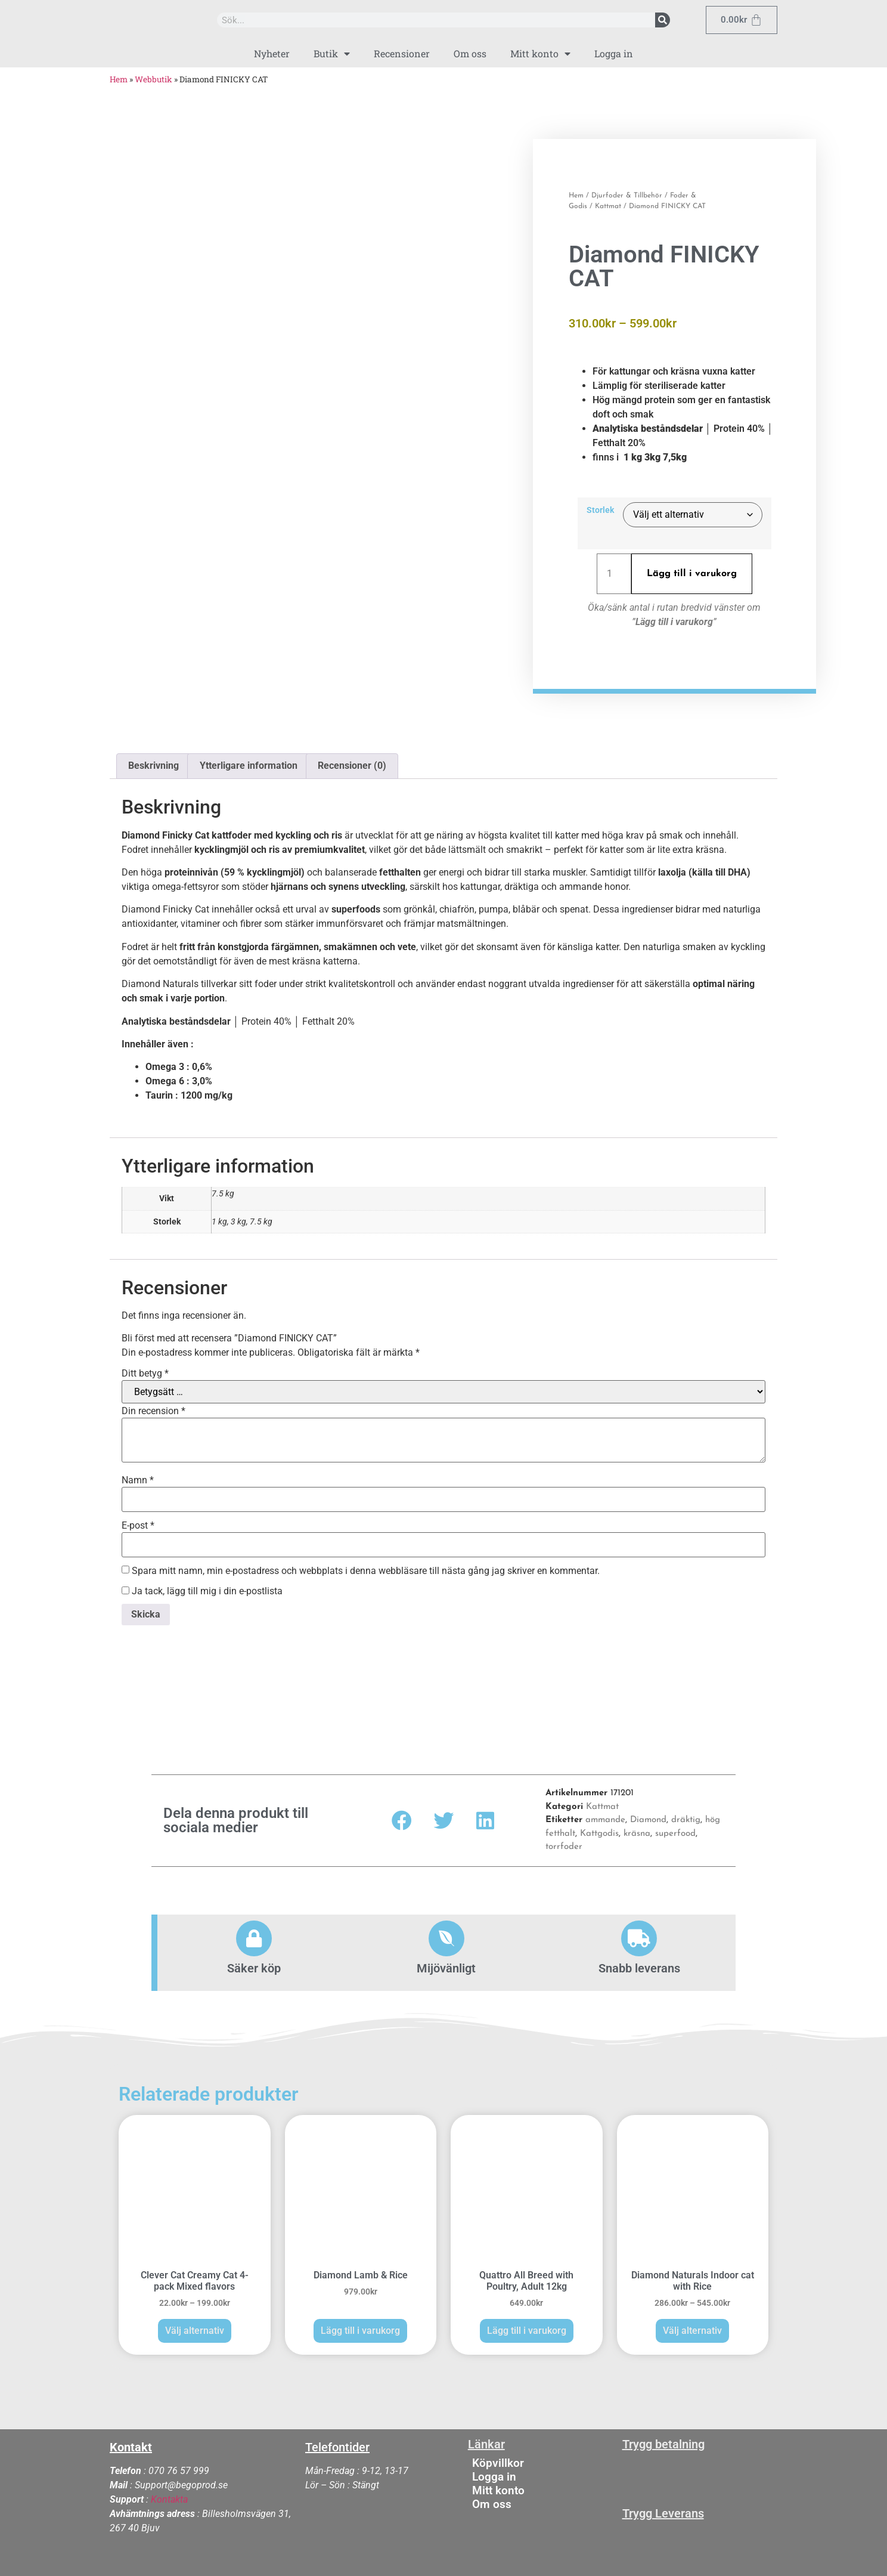 Image resolution: width=887 pixels, height=2576 pixels. Describe the element at coordinates (637, 1829) in the screenshot. I see `kräsna` at that location.